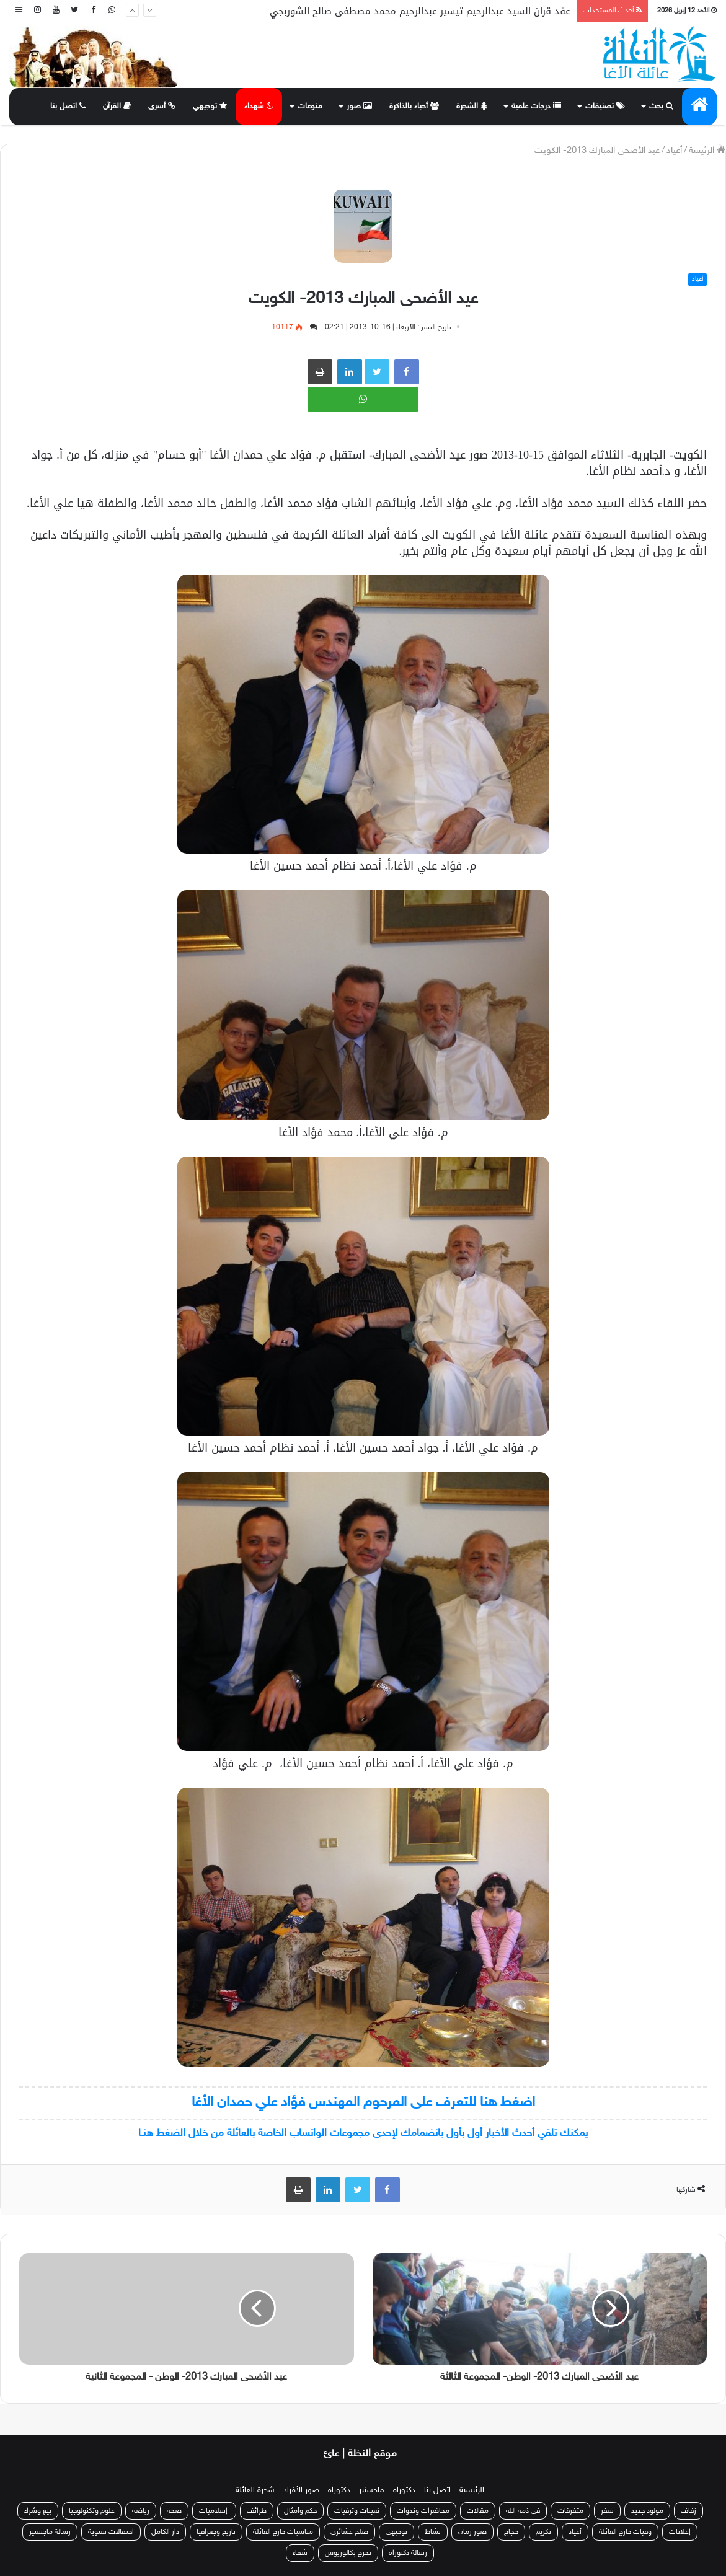  I want to click on صور زمان, so click(472, 2532).